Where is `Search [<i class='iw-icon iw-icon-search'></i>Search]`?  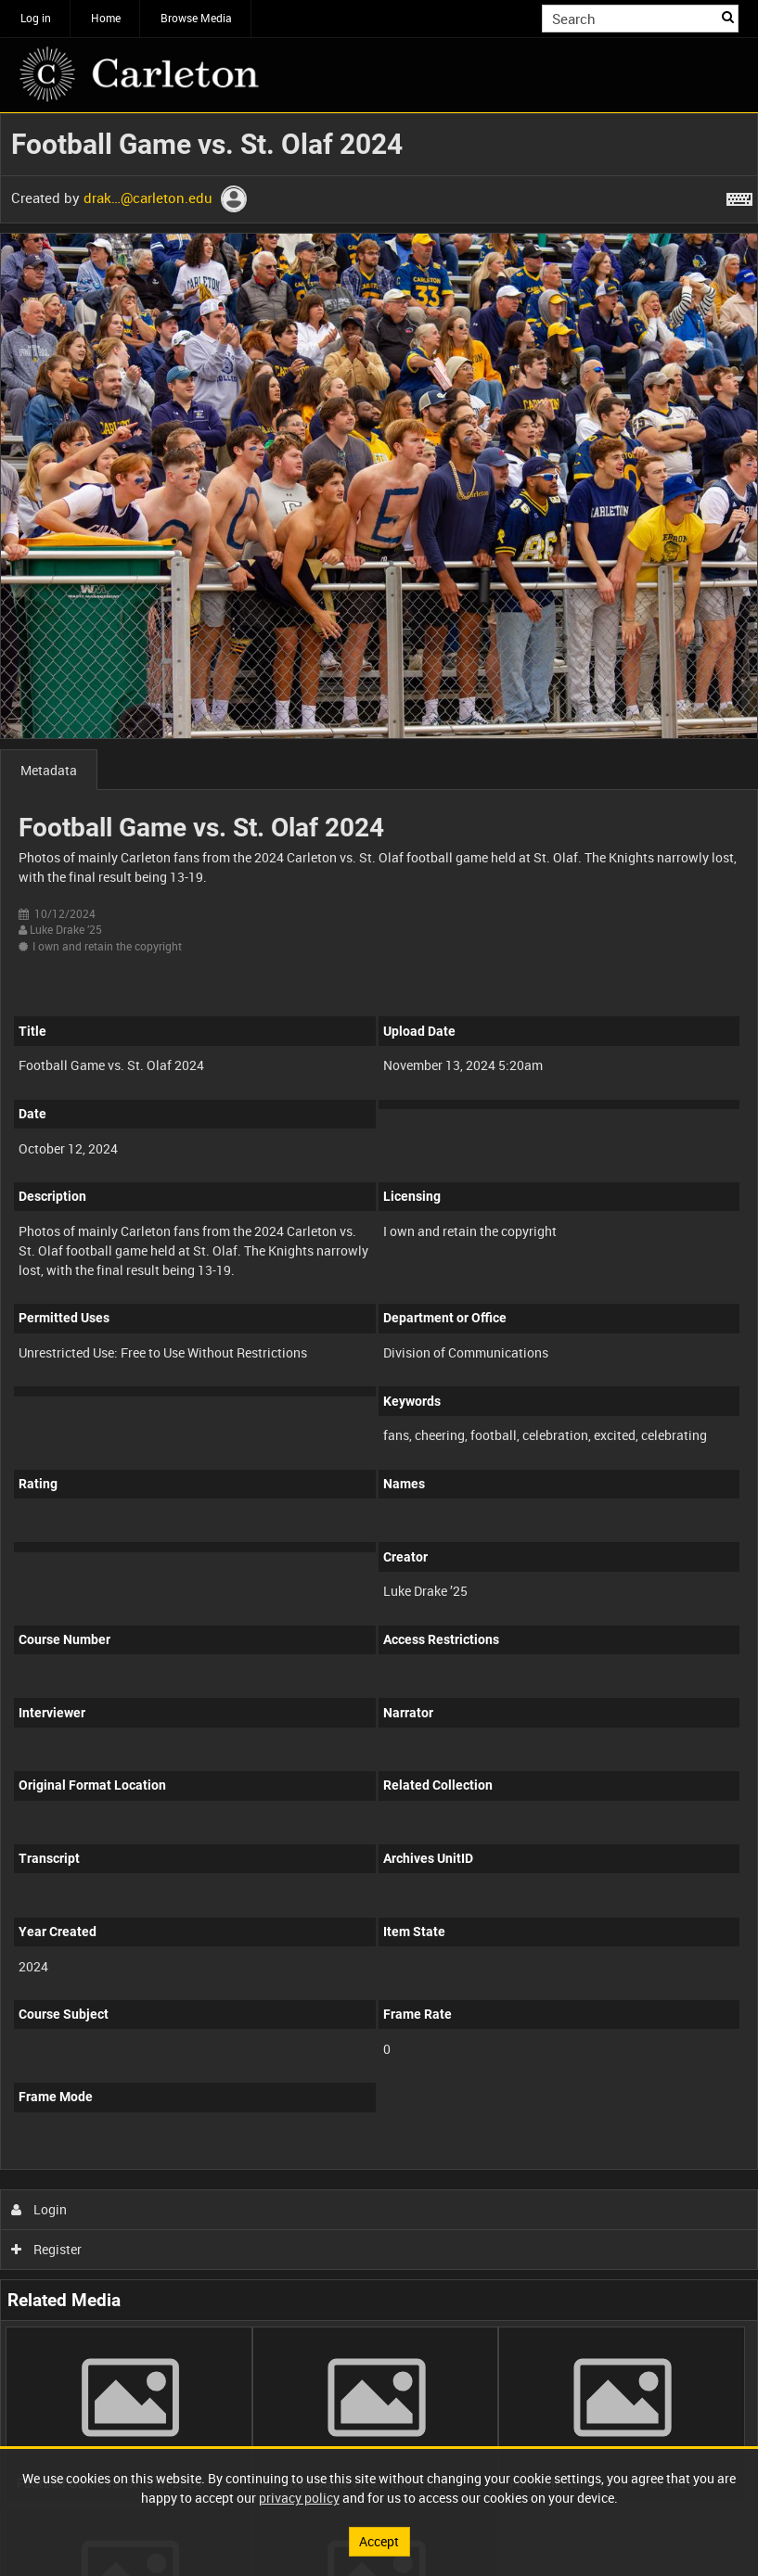 Search [<i class='iw-icon iw-icon-search'></i>Search] is located at coordinates (728, 16).